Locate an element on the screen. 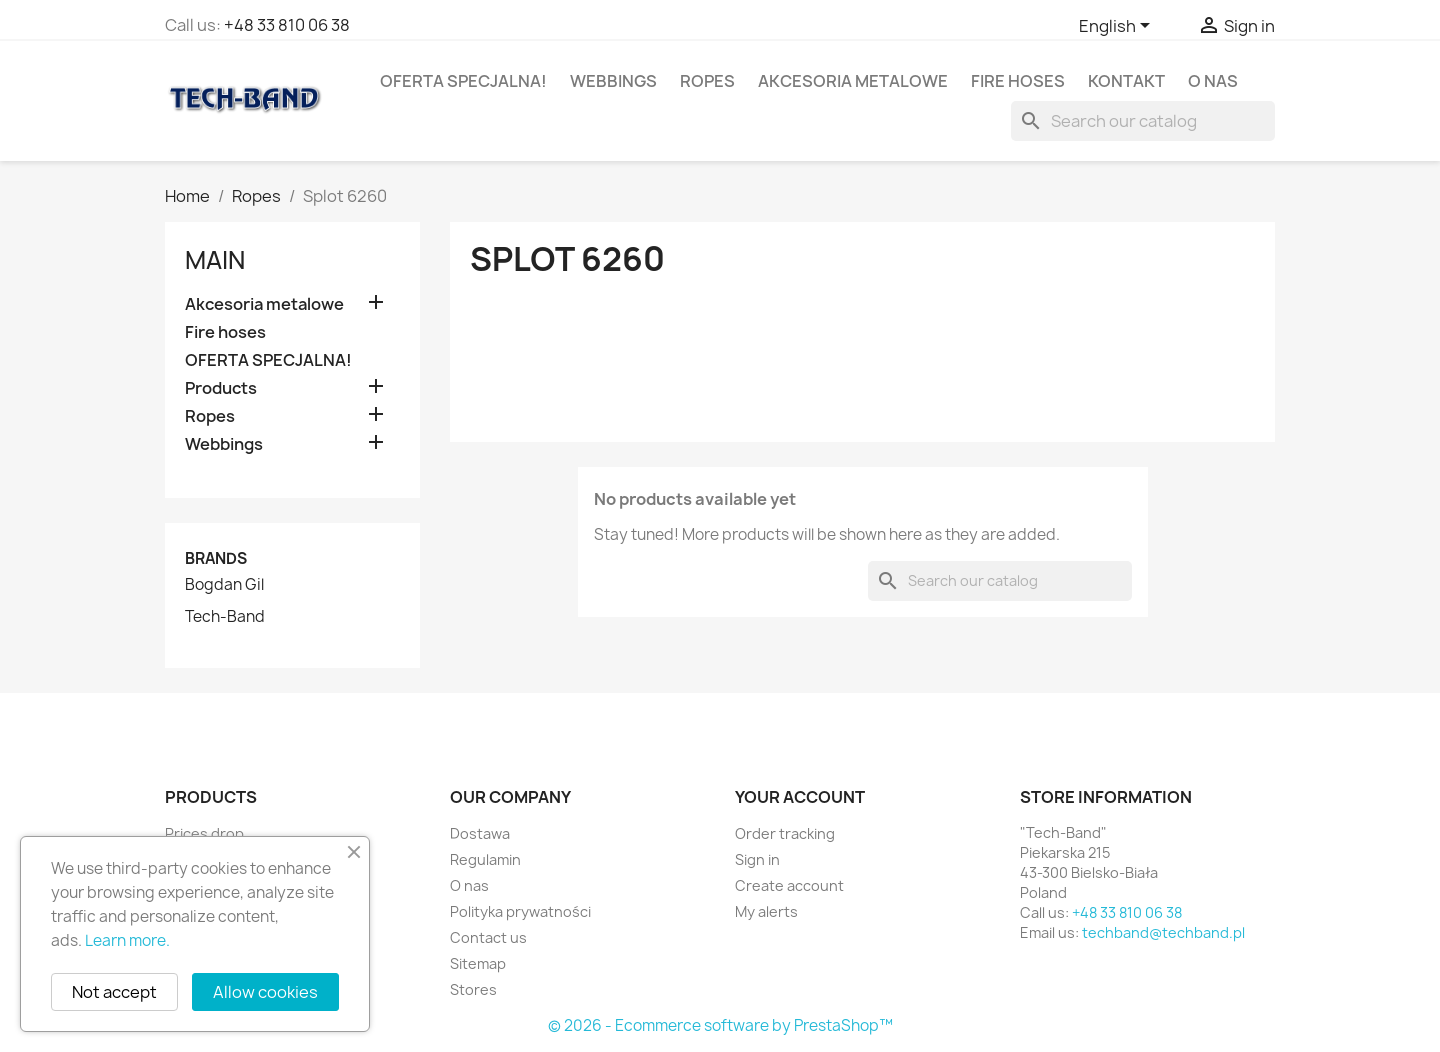 Image resolution: width=1440 pixels, height=1052 pixels. Regulamin is located at coordinates (485, 859).